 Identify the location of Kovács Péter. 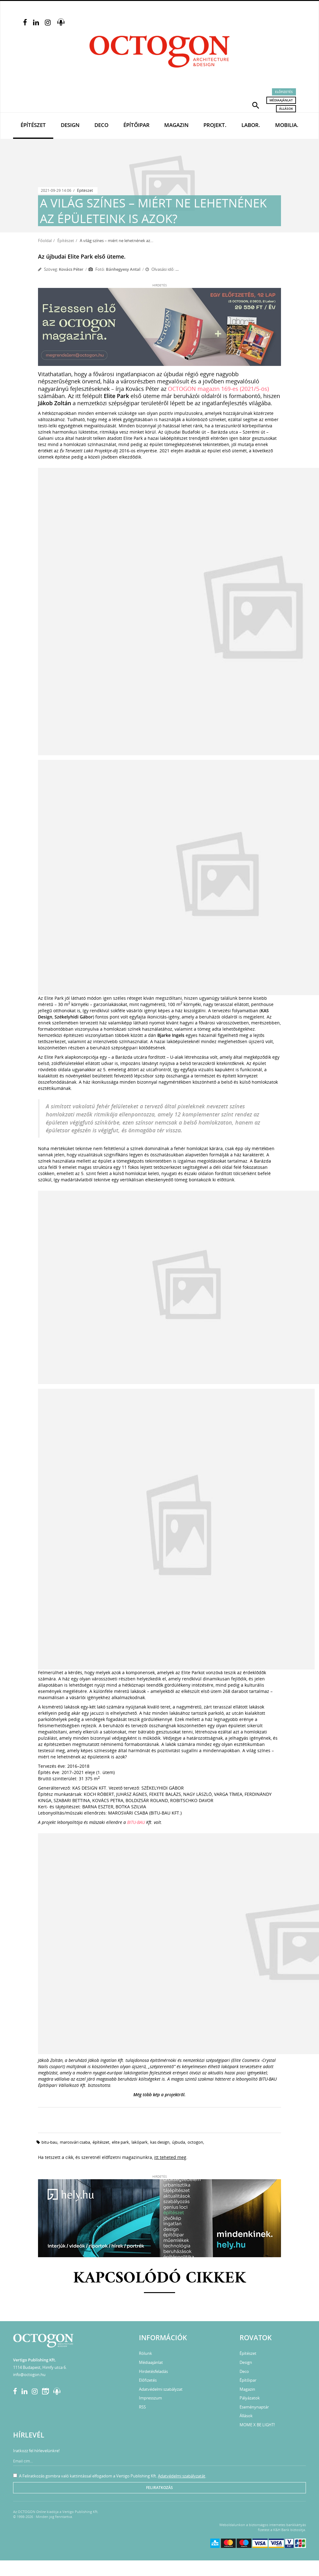
(71, 269).